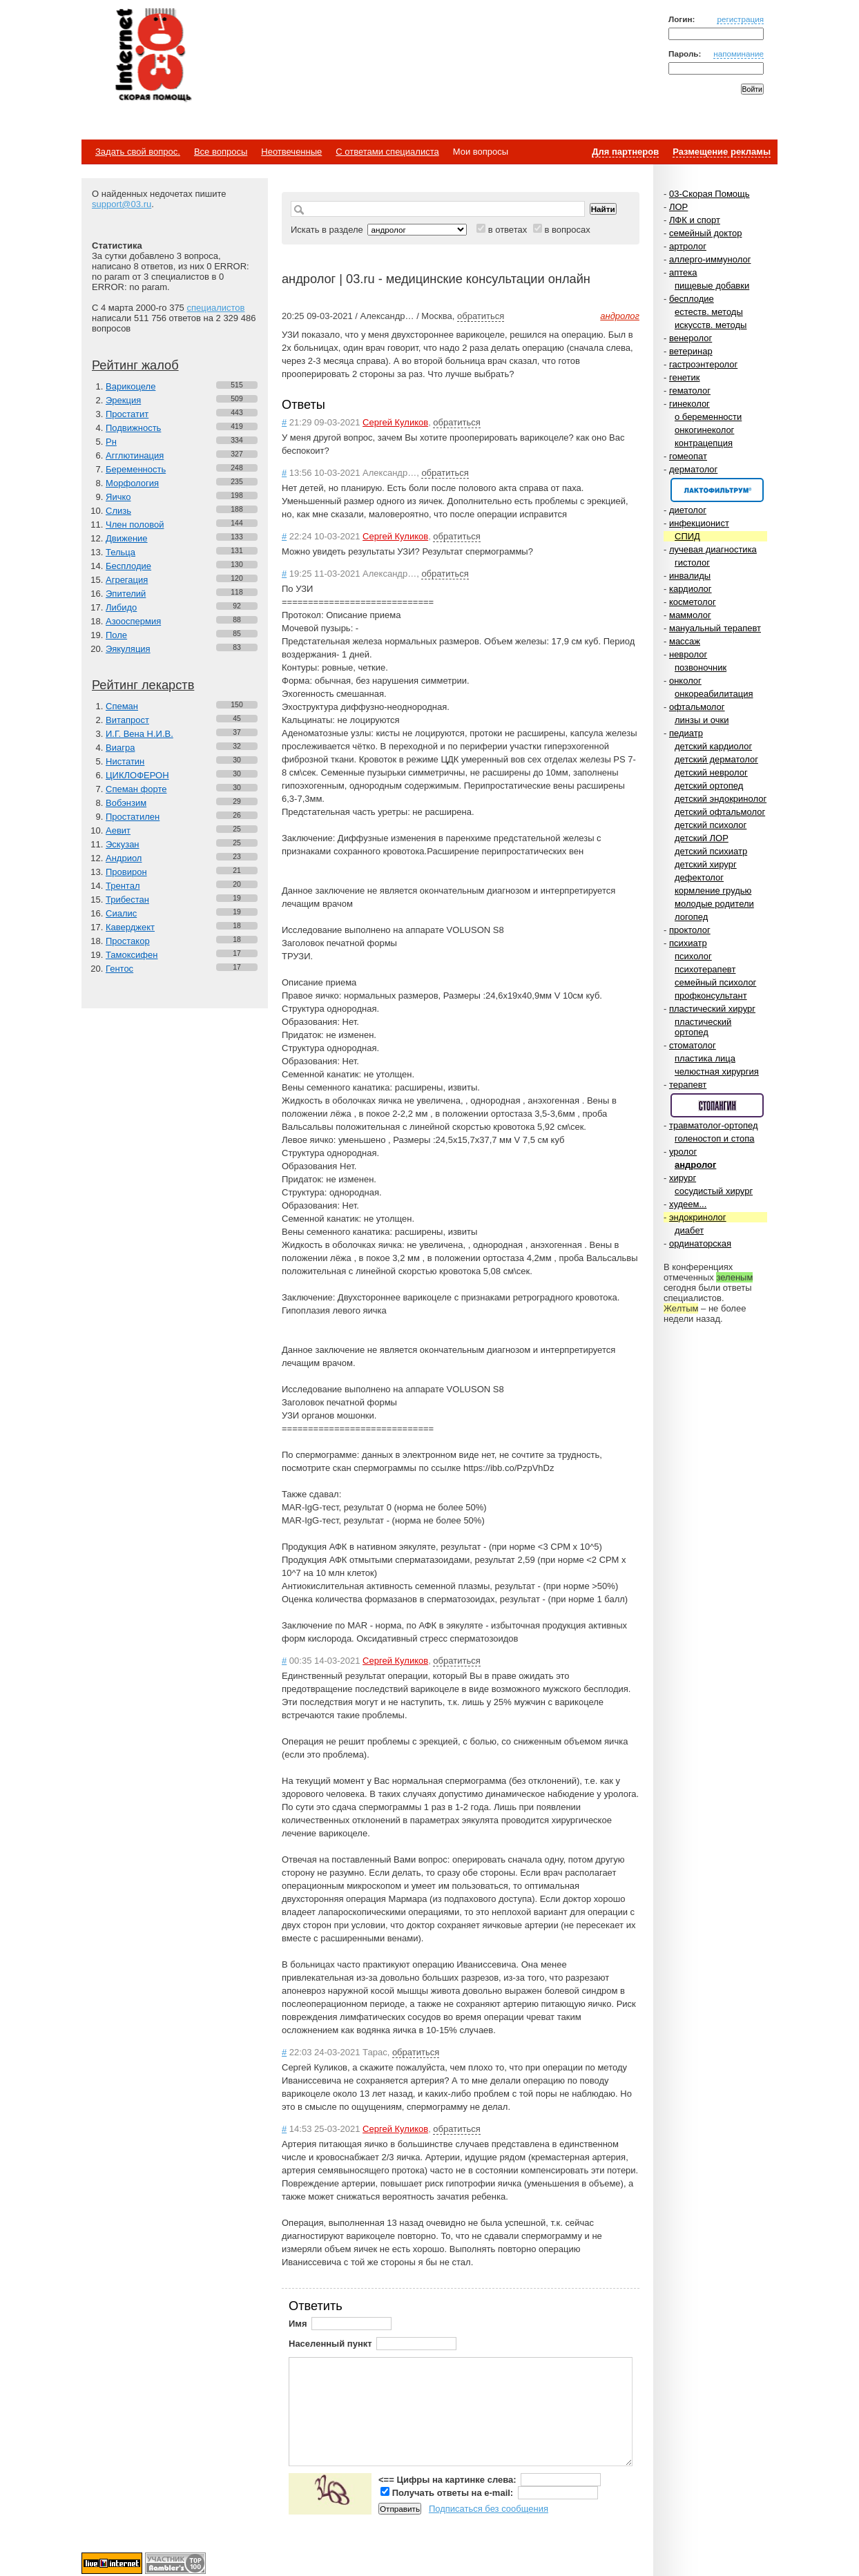  Describe the element at coordinates (710, 259) in the screenshot. I see `аллерго-иммунолог` at that location.